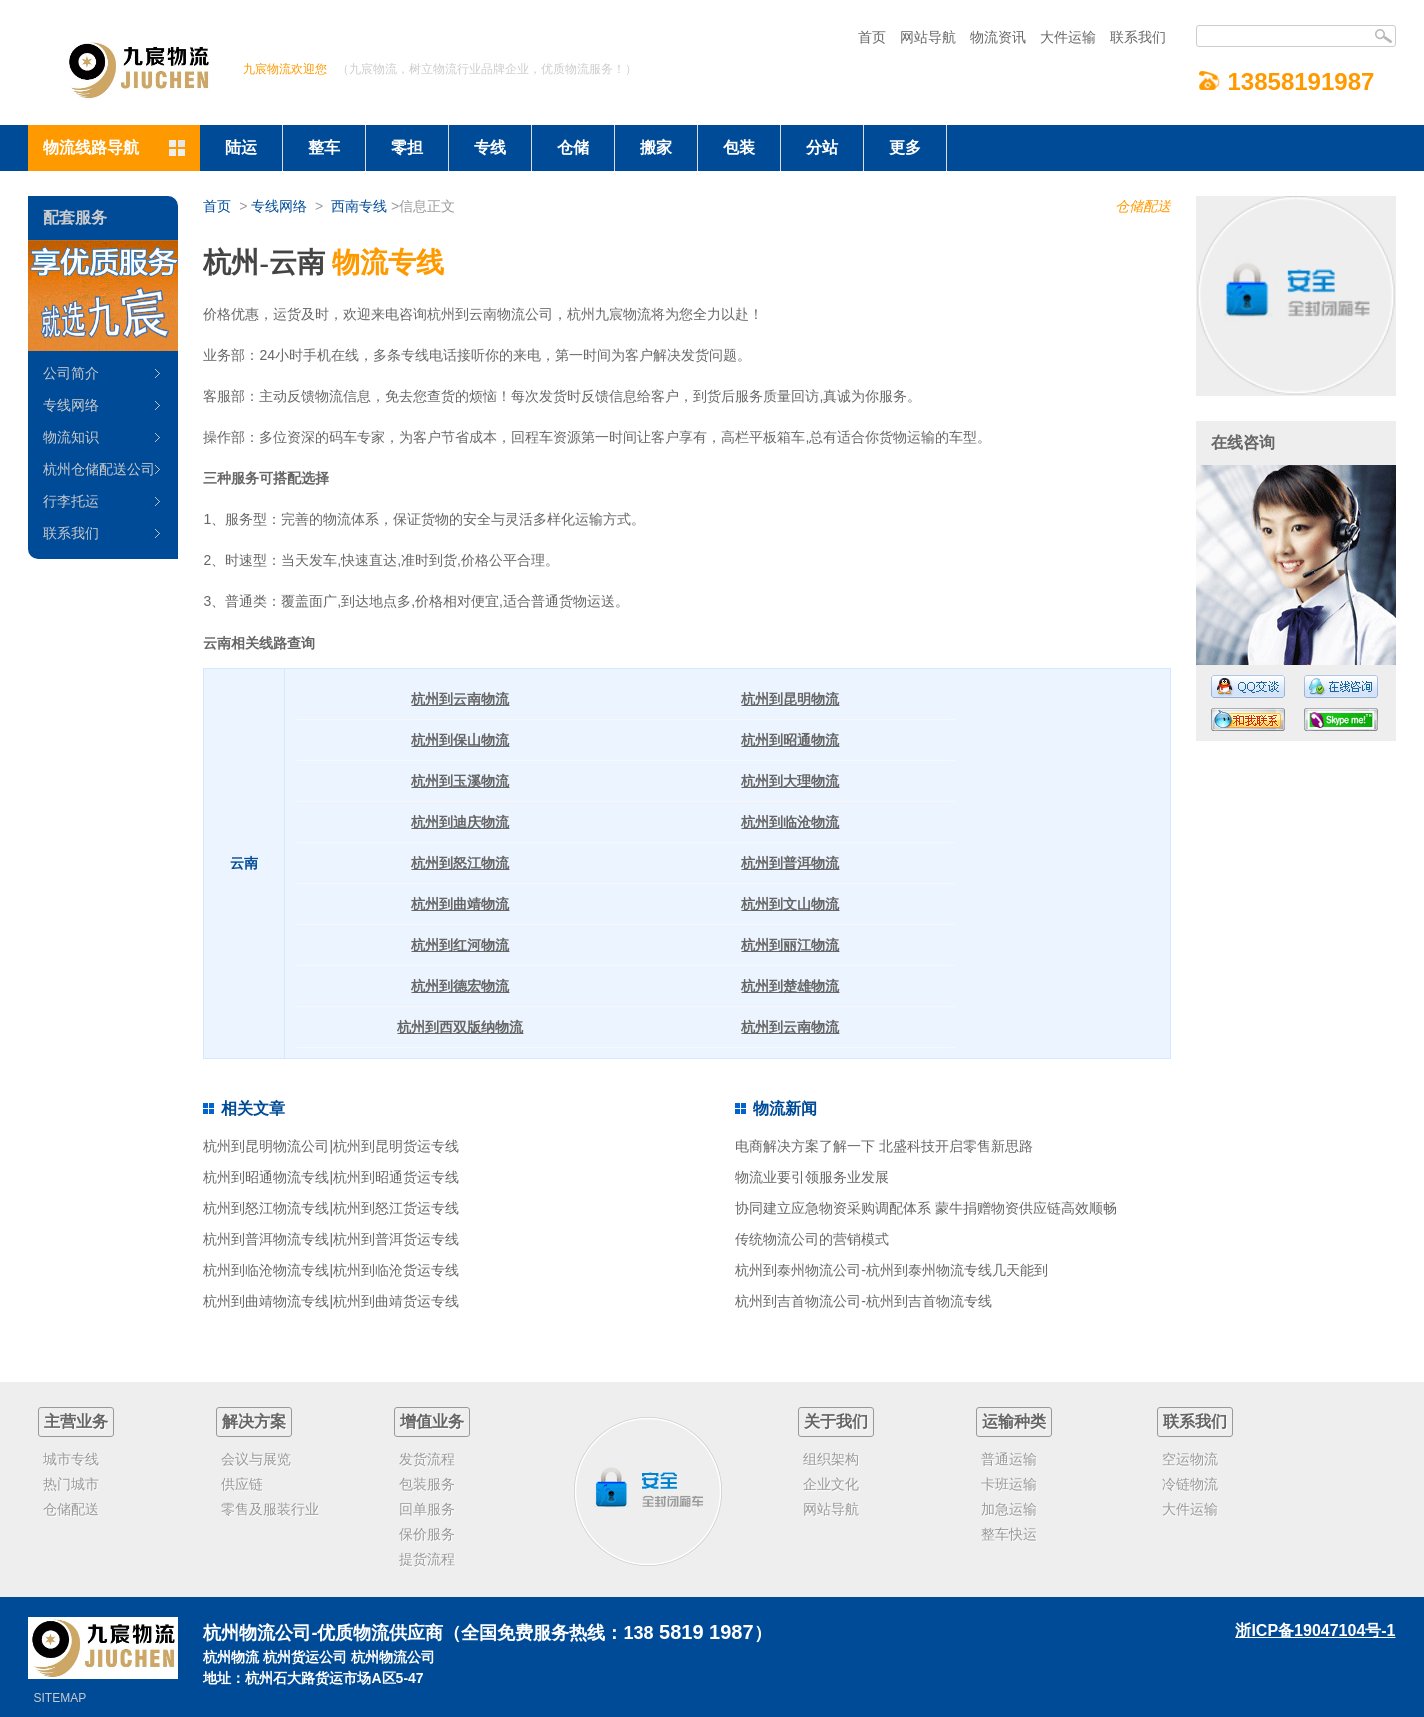 The image size is (1424, 1717). I want to click on 杭州仓储配送公司, so click(99, 469).